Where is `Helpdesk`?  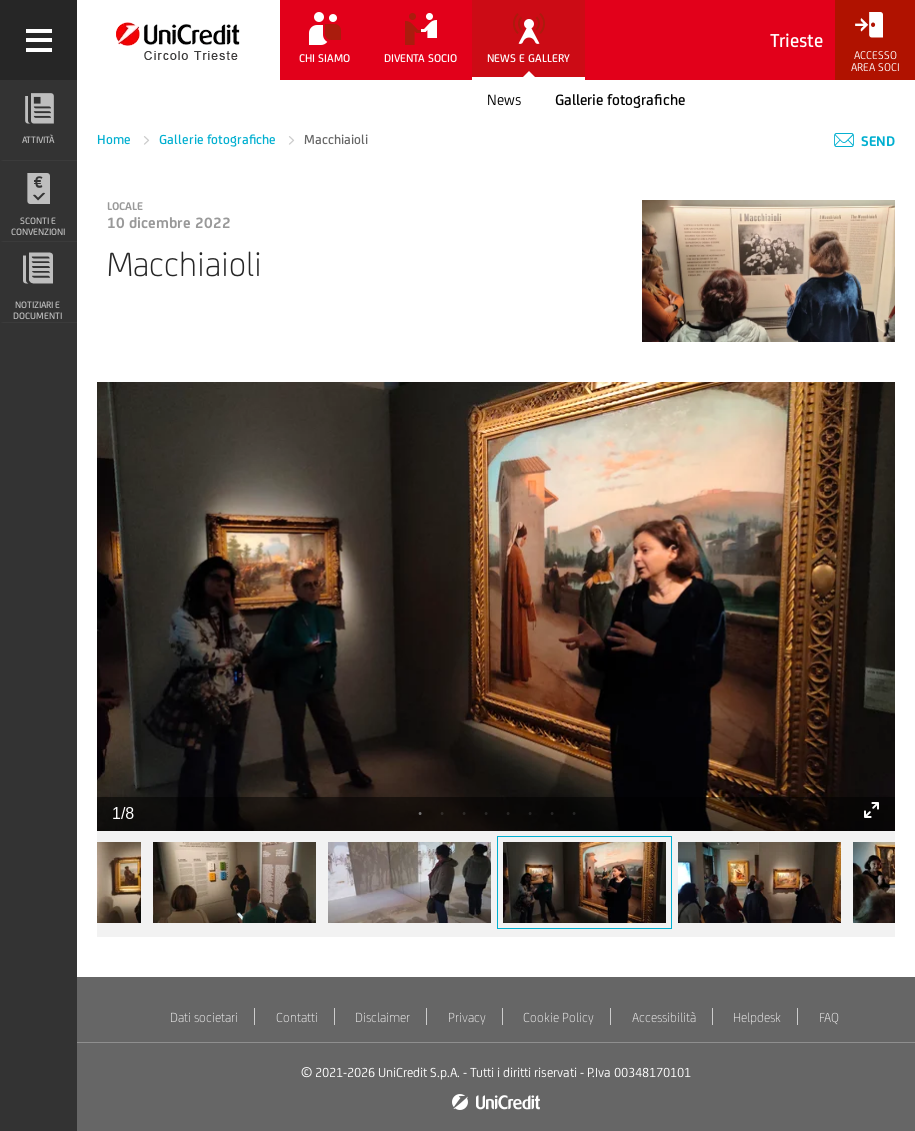
Helpdesk is located at coordinates (757, 1017).